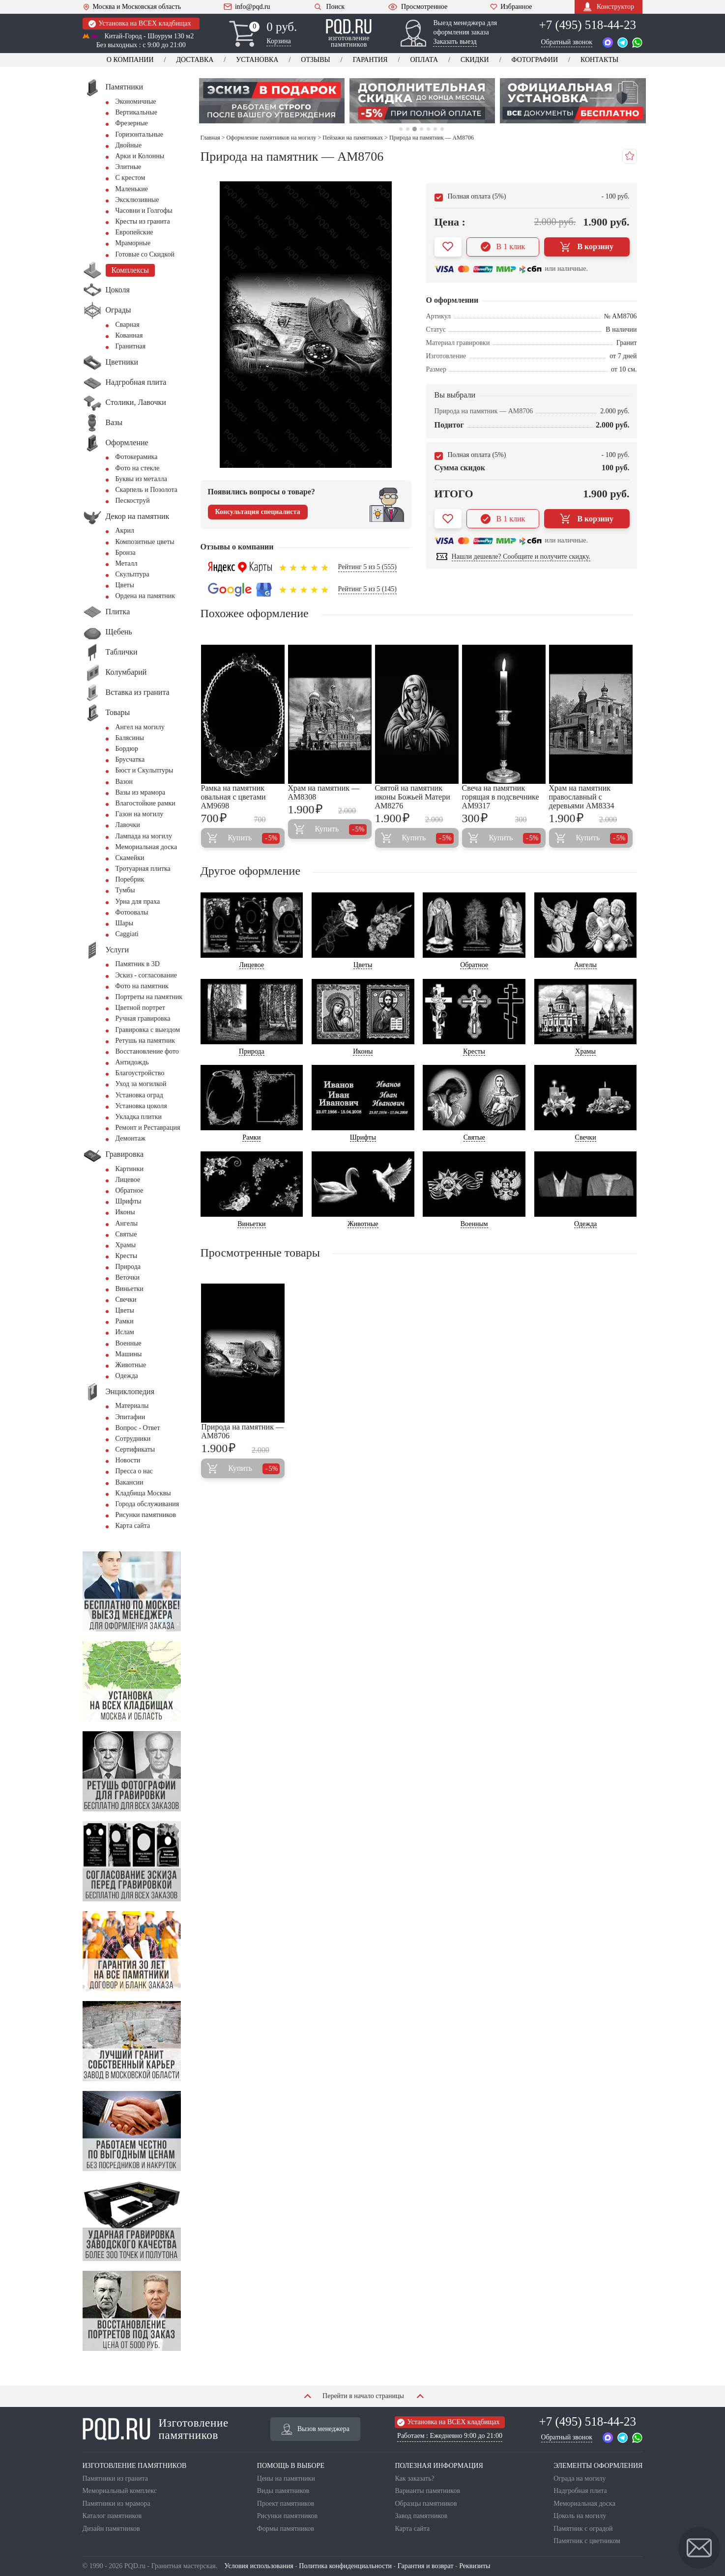 The image size is (725, 2576). I want to click on Пресса о нас, so click(134, 1471).